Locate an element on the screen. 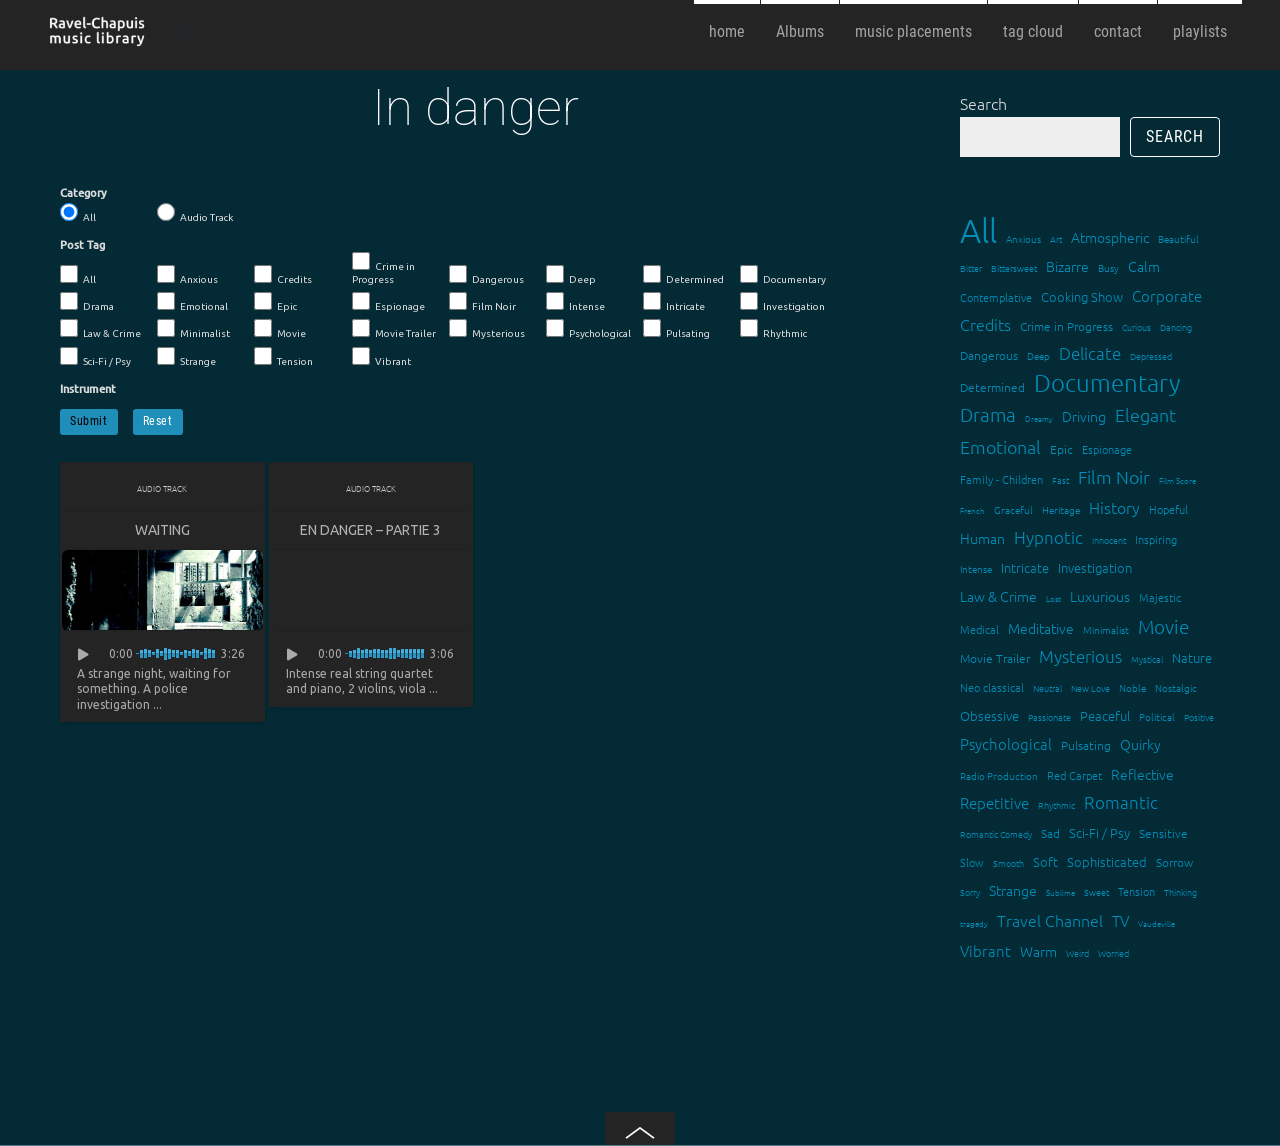  Hypnotic [Hypnotic (41 items)] is located at coordinates (1048, 537).